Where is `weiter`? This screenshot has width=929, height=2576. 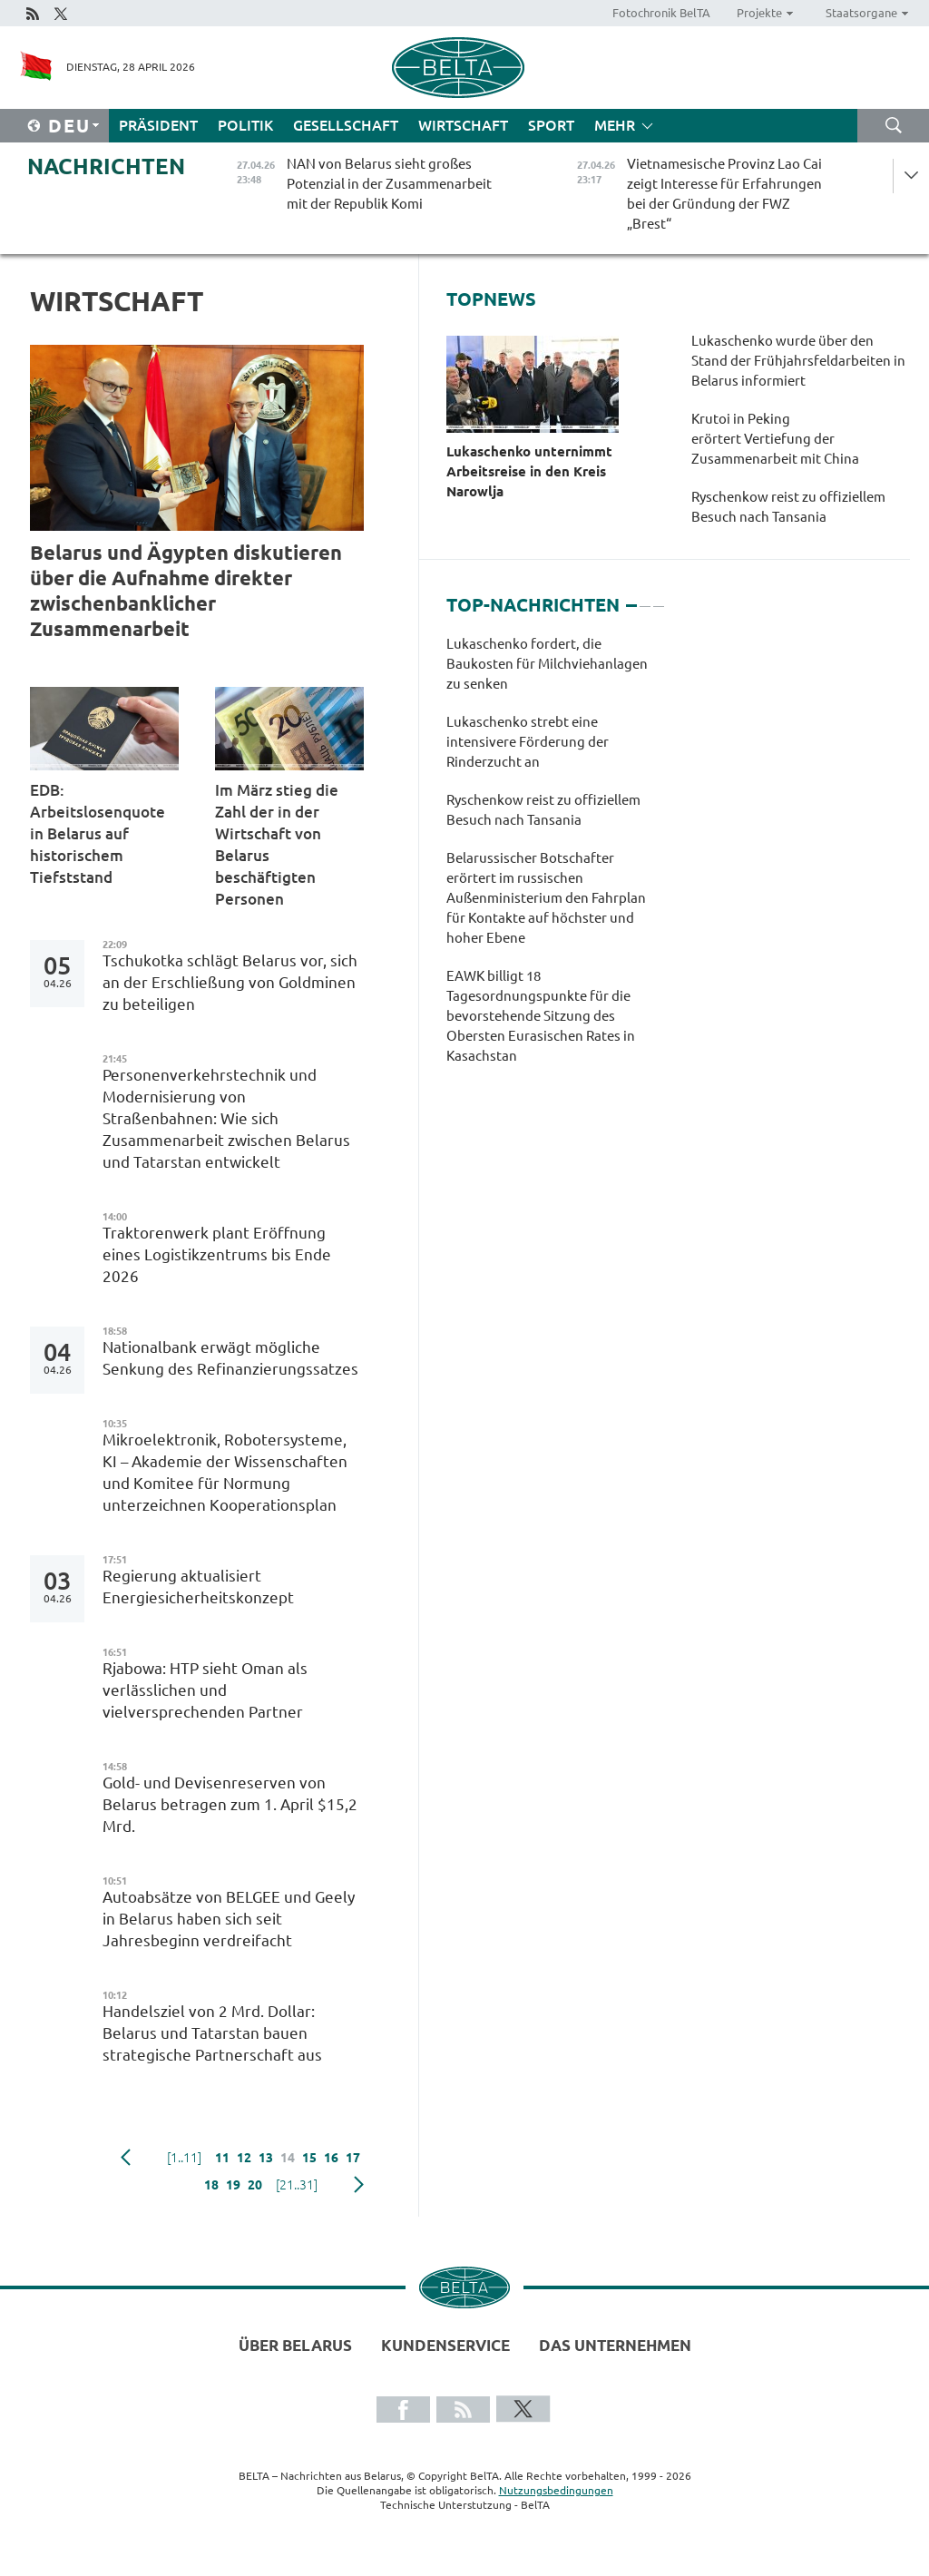
weiter is located at coordinates (359, 2185).